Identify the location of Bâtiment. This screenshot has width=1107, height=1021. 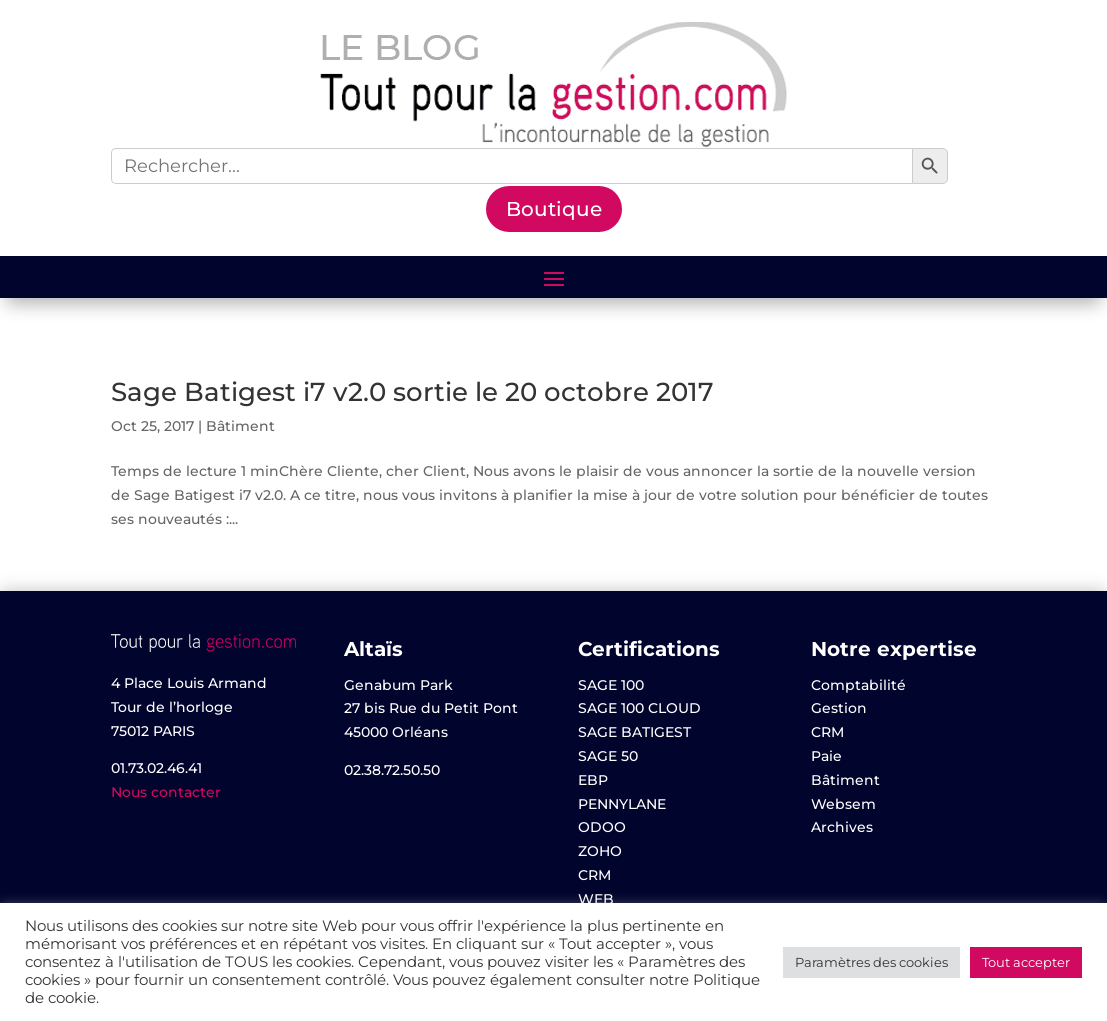
(240, 426).